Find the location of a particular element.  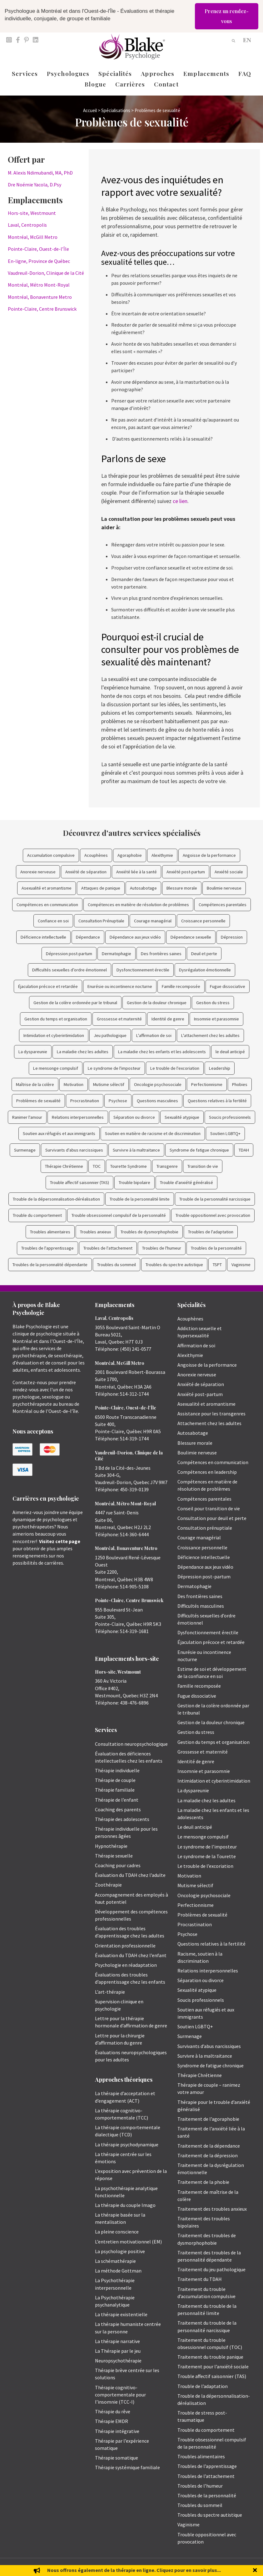

Fugue dissociative is located at coordinates (227, 986).